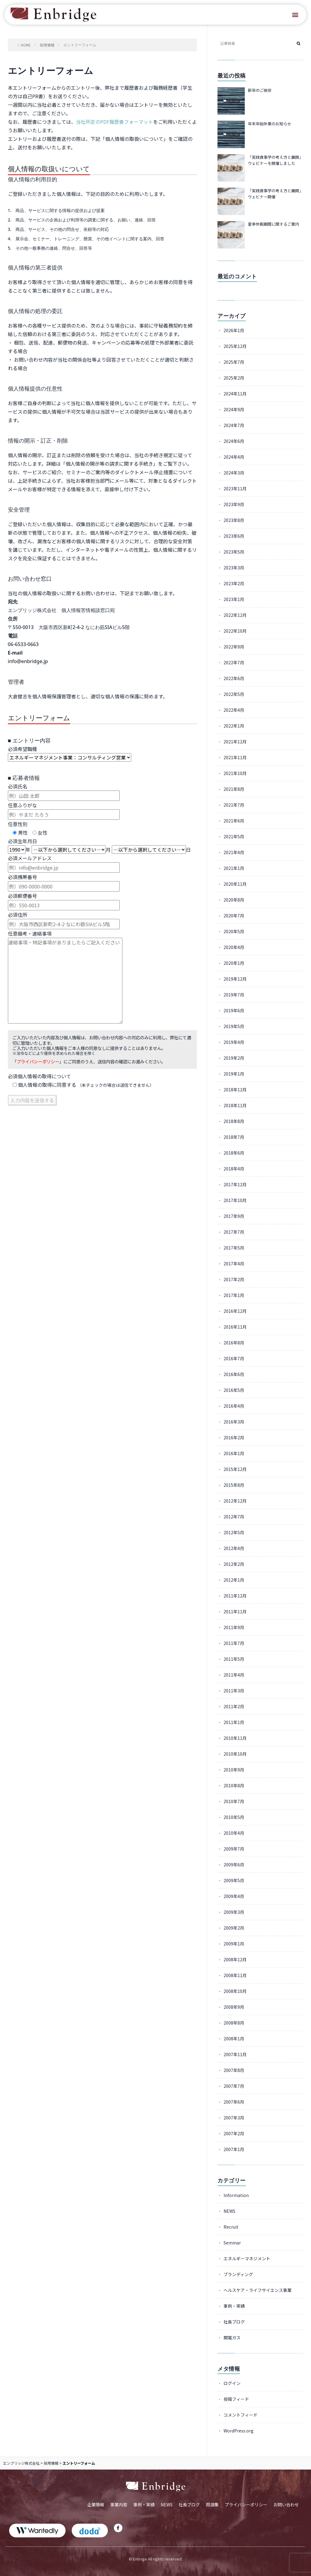 This screenshot has height=2576, width=311. Describe the element at coordinates (118, 2504) in the screenshot. I see `事業内容` at that location.